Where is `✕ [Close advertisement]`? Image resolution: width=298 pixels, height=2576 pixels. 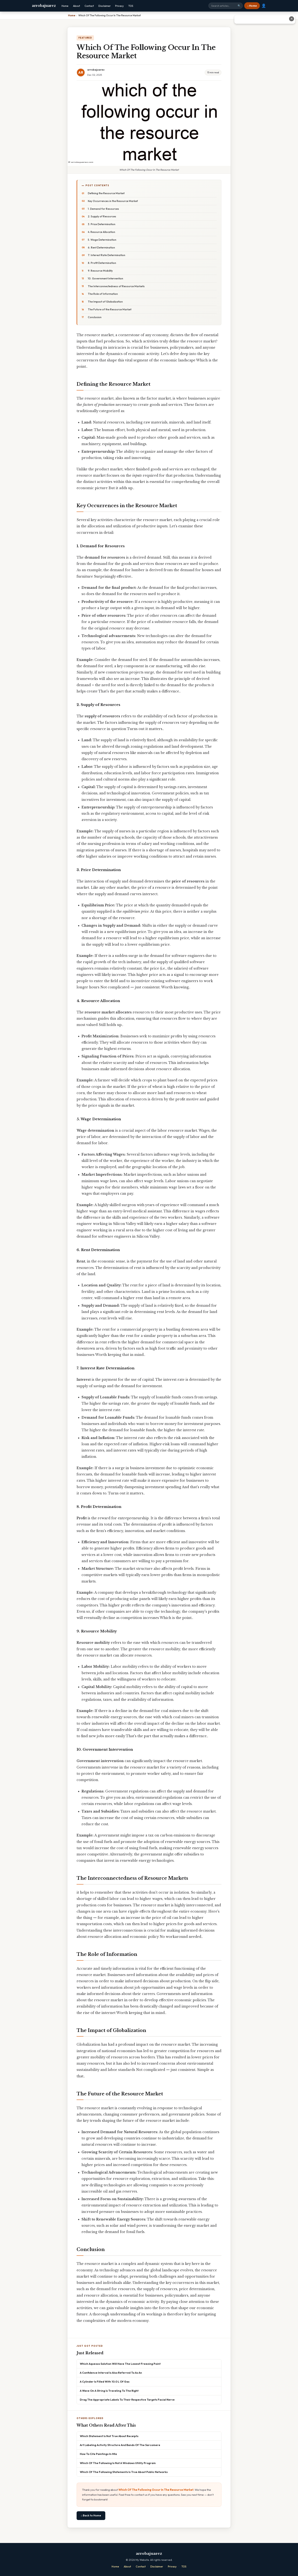 ✕ [Close advertisement] is located at coordinates (291, 18).